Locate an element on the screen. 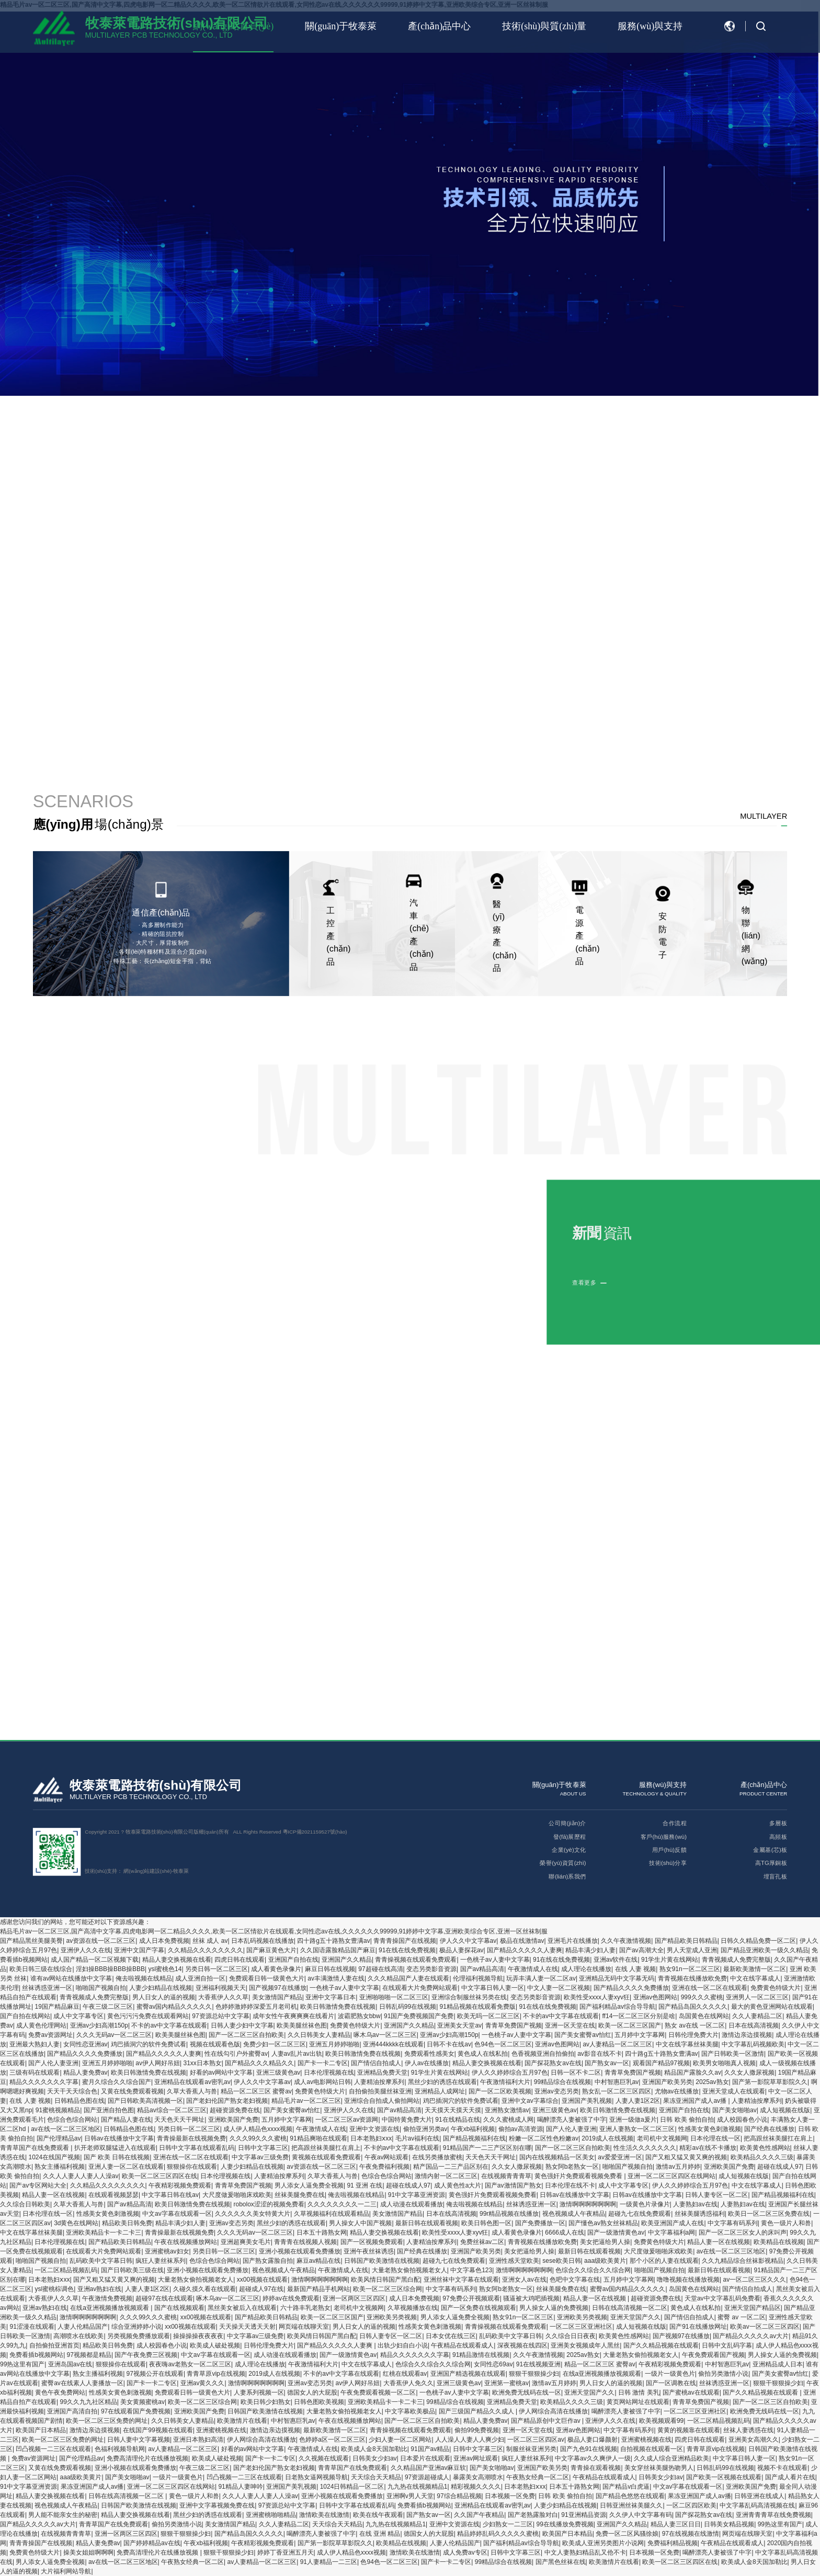 This screenshot has height=2576, width=820. 精品一区二区三区 蜜臀av is located at coordinates (256, 2091).